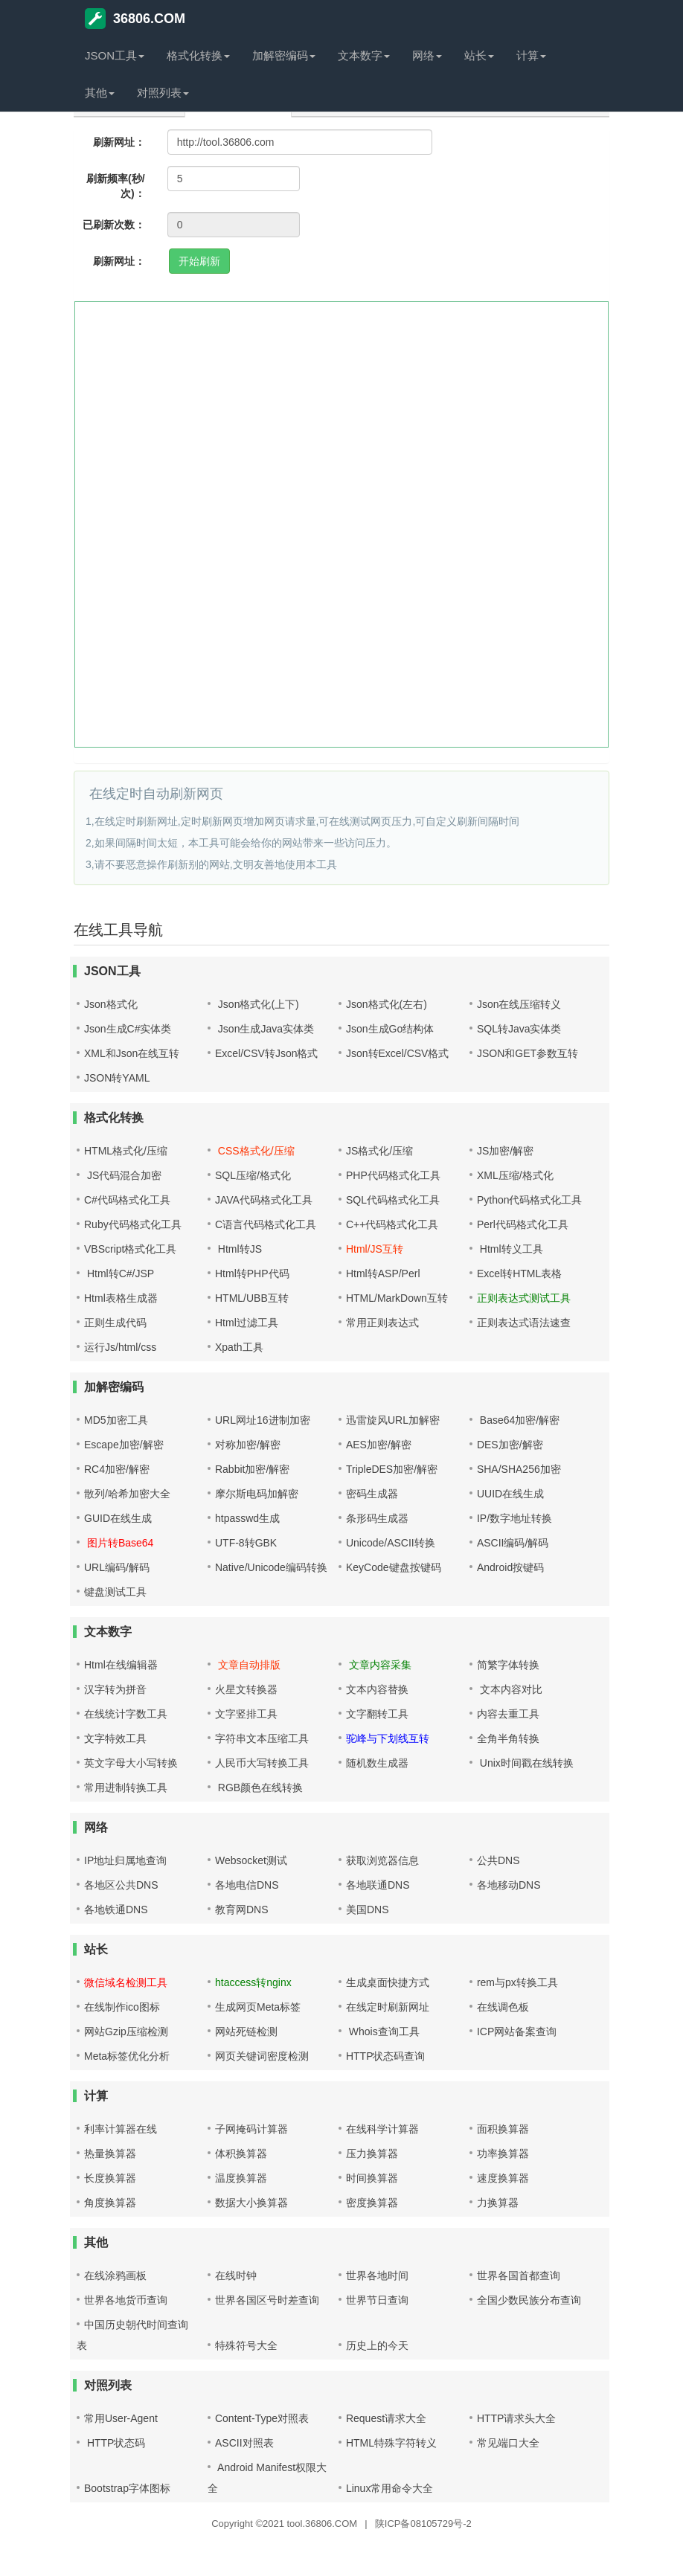 Image resolution: width=683 pixels, height=2576 pixels. What do you see at coordinates (509, 1885) in the screenshot?
I see `各地移动DNS` at bounding box center [509, 1885].